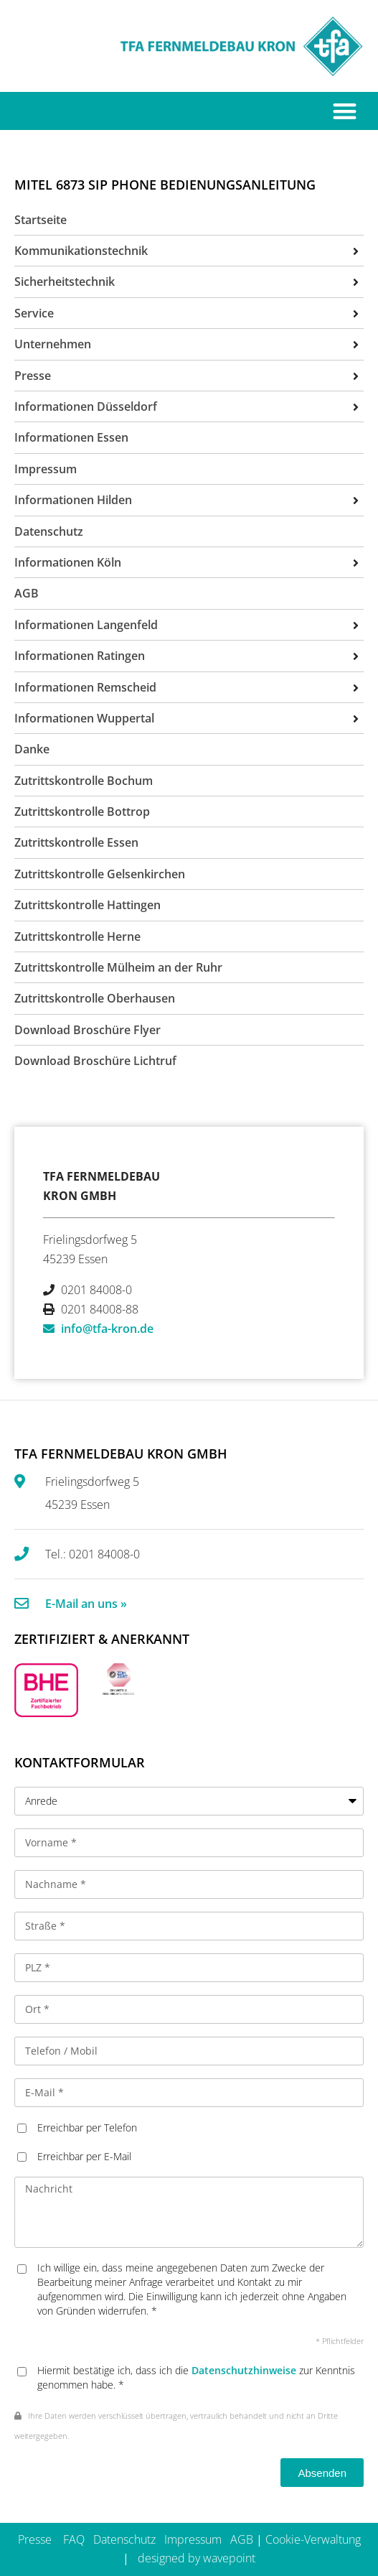  I want to click on info@tfa-kron.de, so click(107, 1328).